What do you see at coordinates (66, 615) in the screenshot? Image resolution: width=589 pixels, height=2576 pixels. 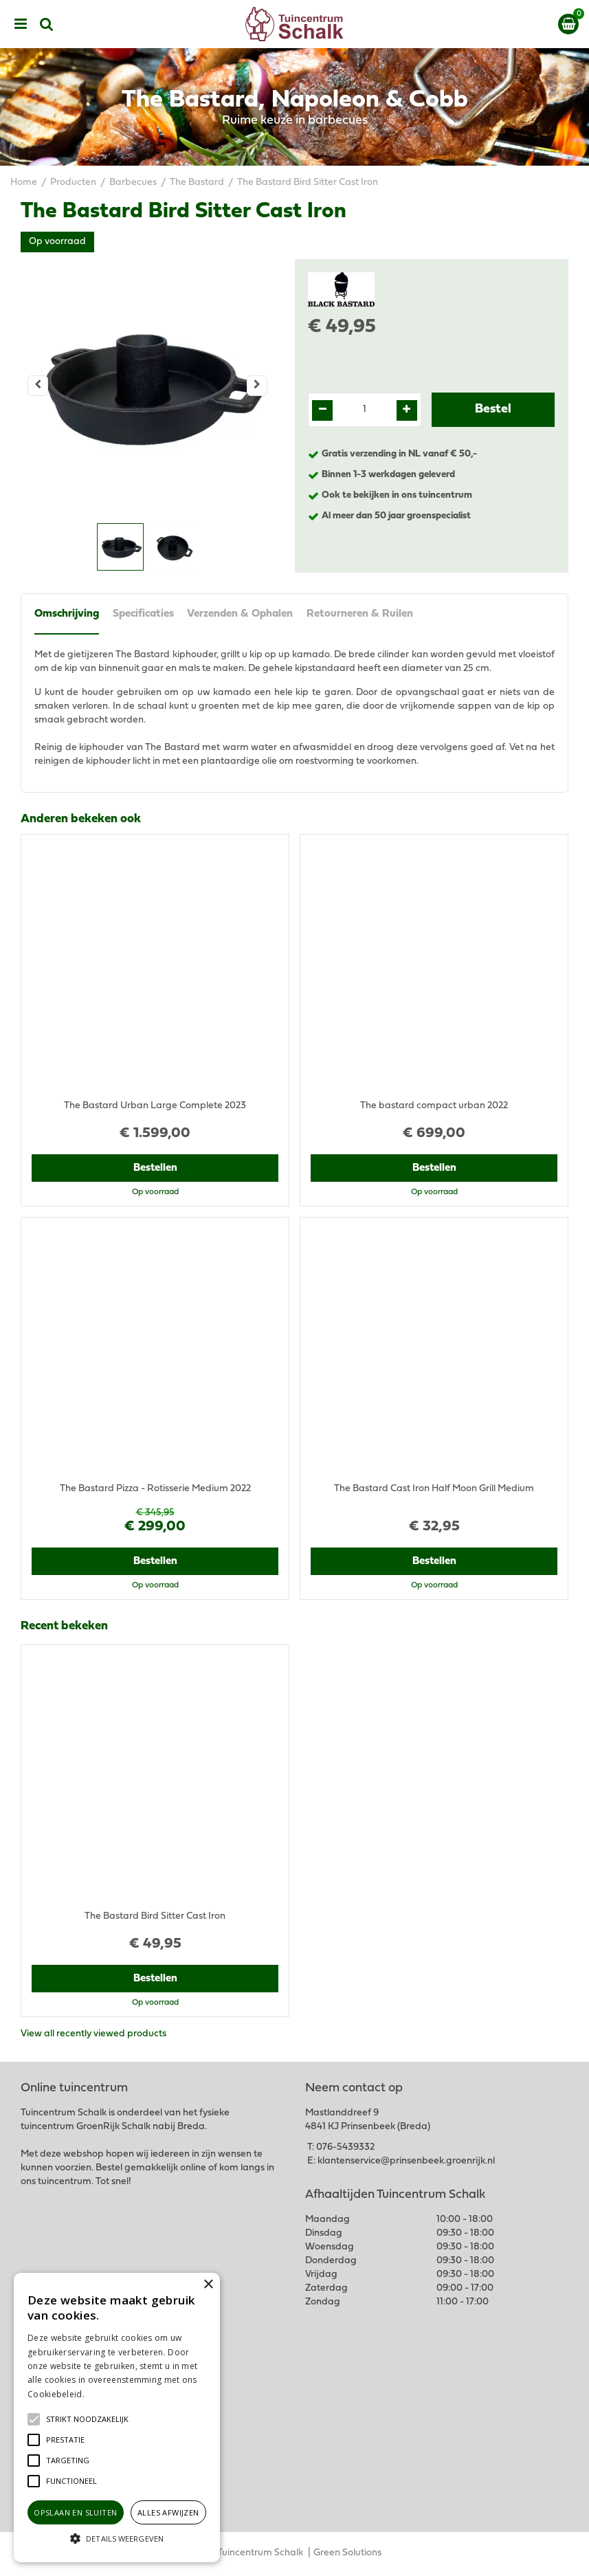 I see `Omschrijving` at bounding box center [66, 615].